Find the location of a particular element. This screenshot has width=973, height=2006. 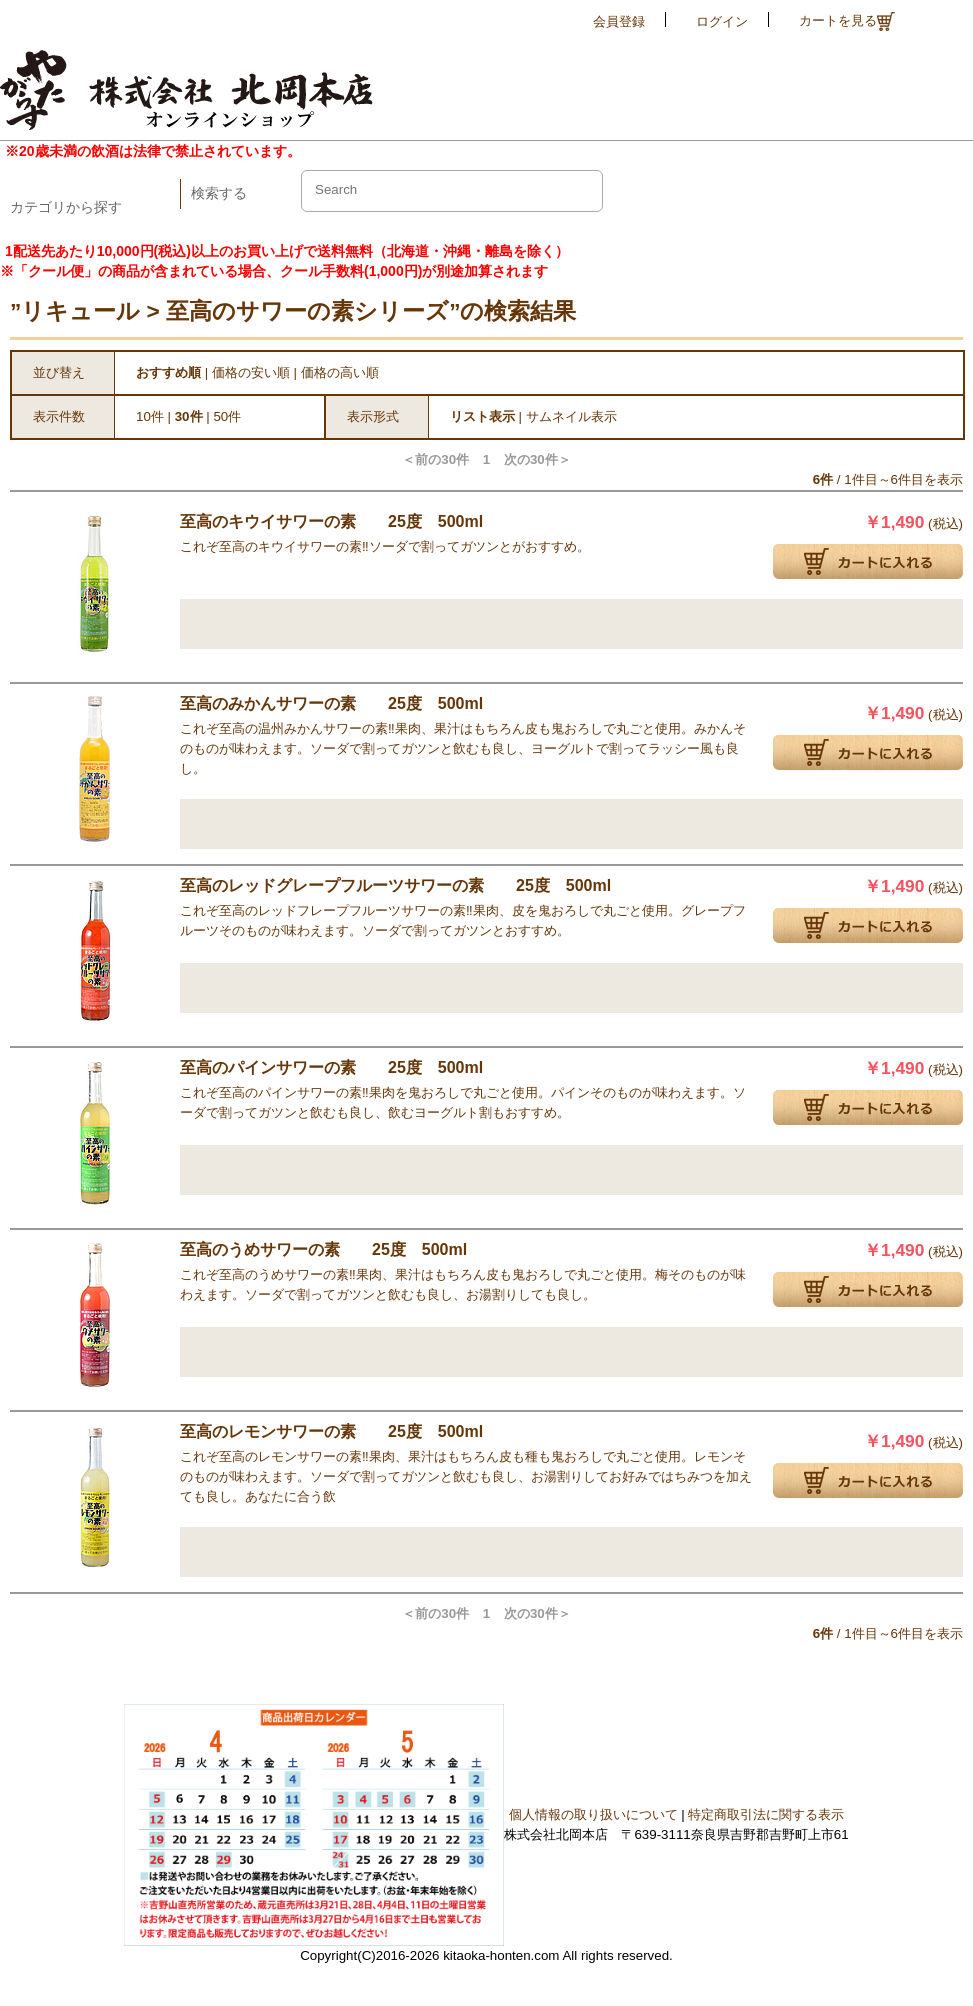

価格の安い順 is located at coordinates (251, 372).